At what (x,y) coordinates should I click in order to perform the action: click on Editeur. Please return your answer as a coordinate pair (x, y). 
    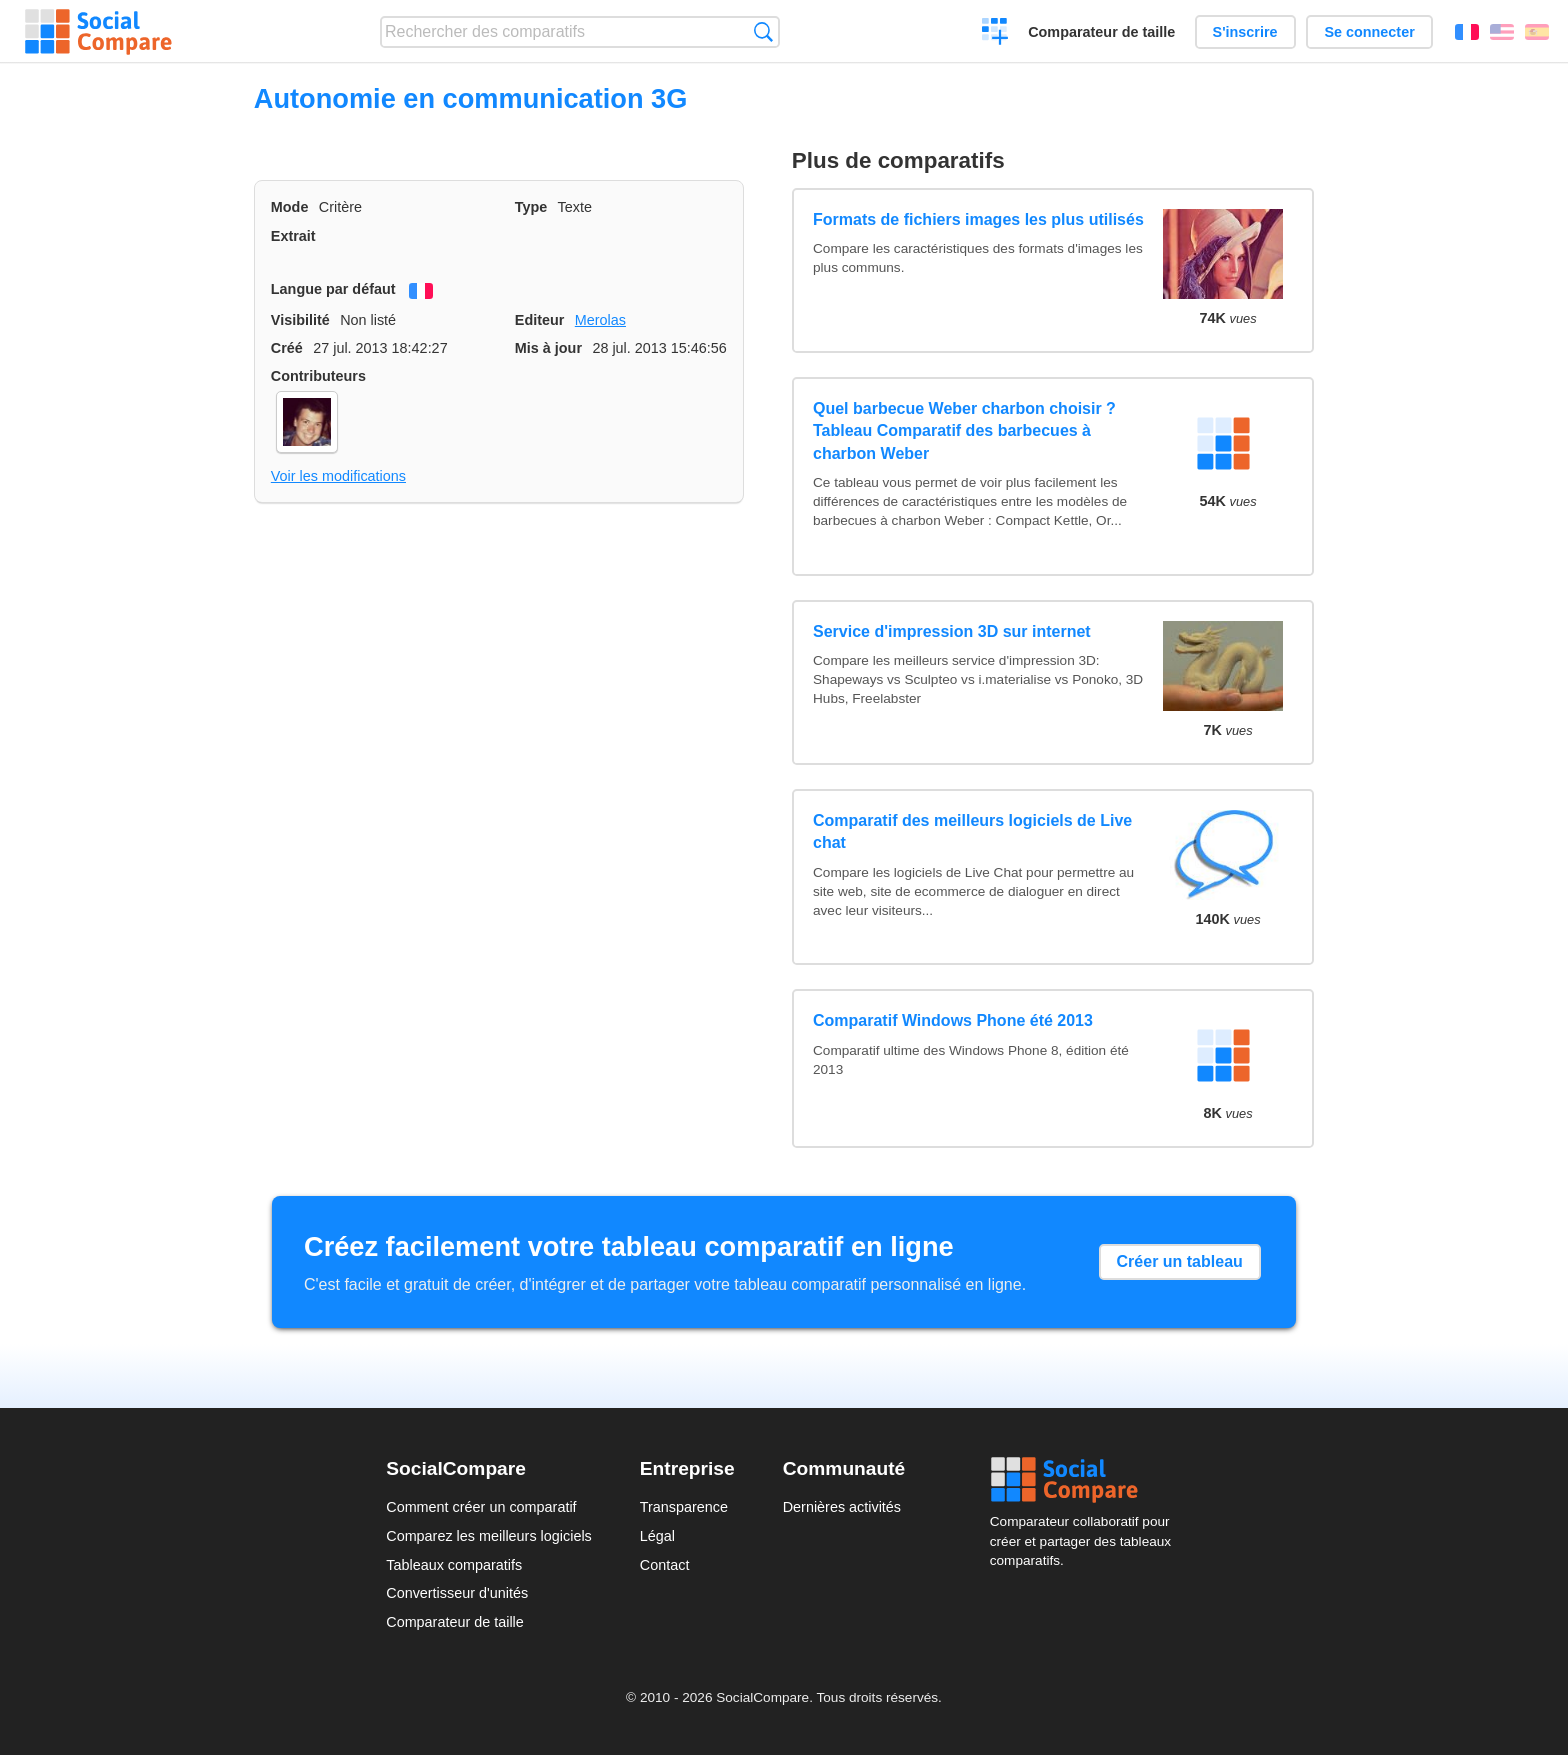
    Looking at the image, I should click on (540, 320).